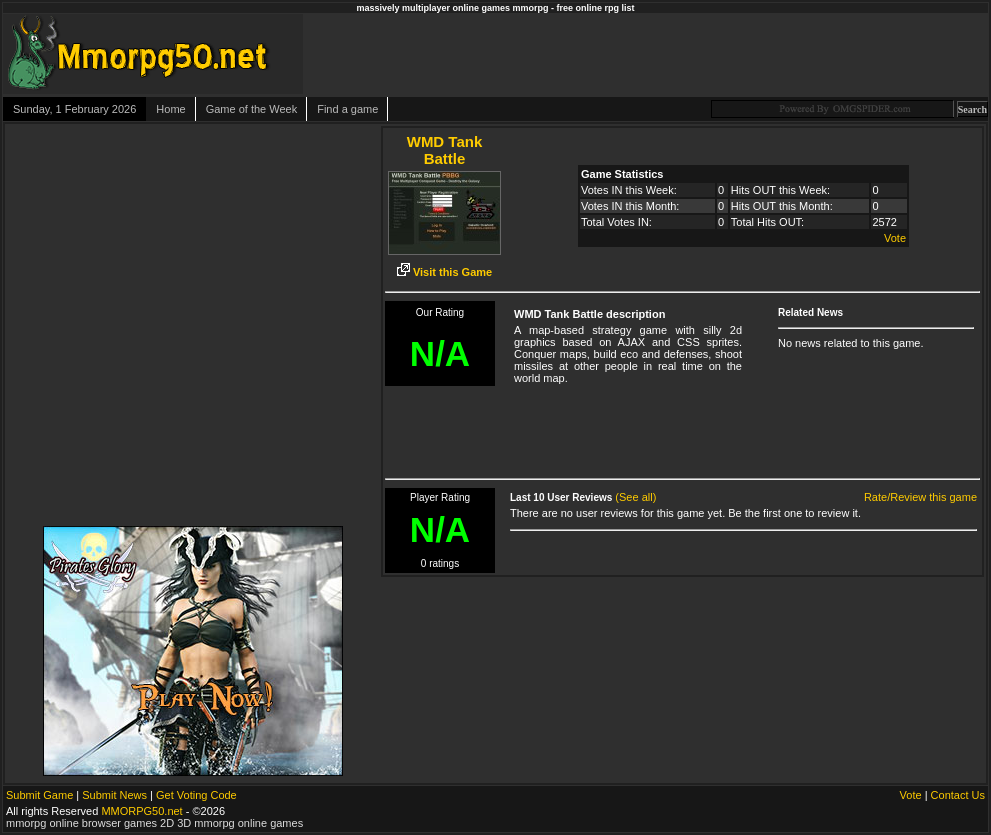 The height and width of the screenshot is (835, 991). I want to click on mmorpg online browser games, so click(81, 823).